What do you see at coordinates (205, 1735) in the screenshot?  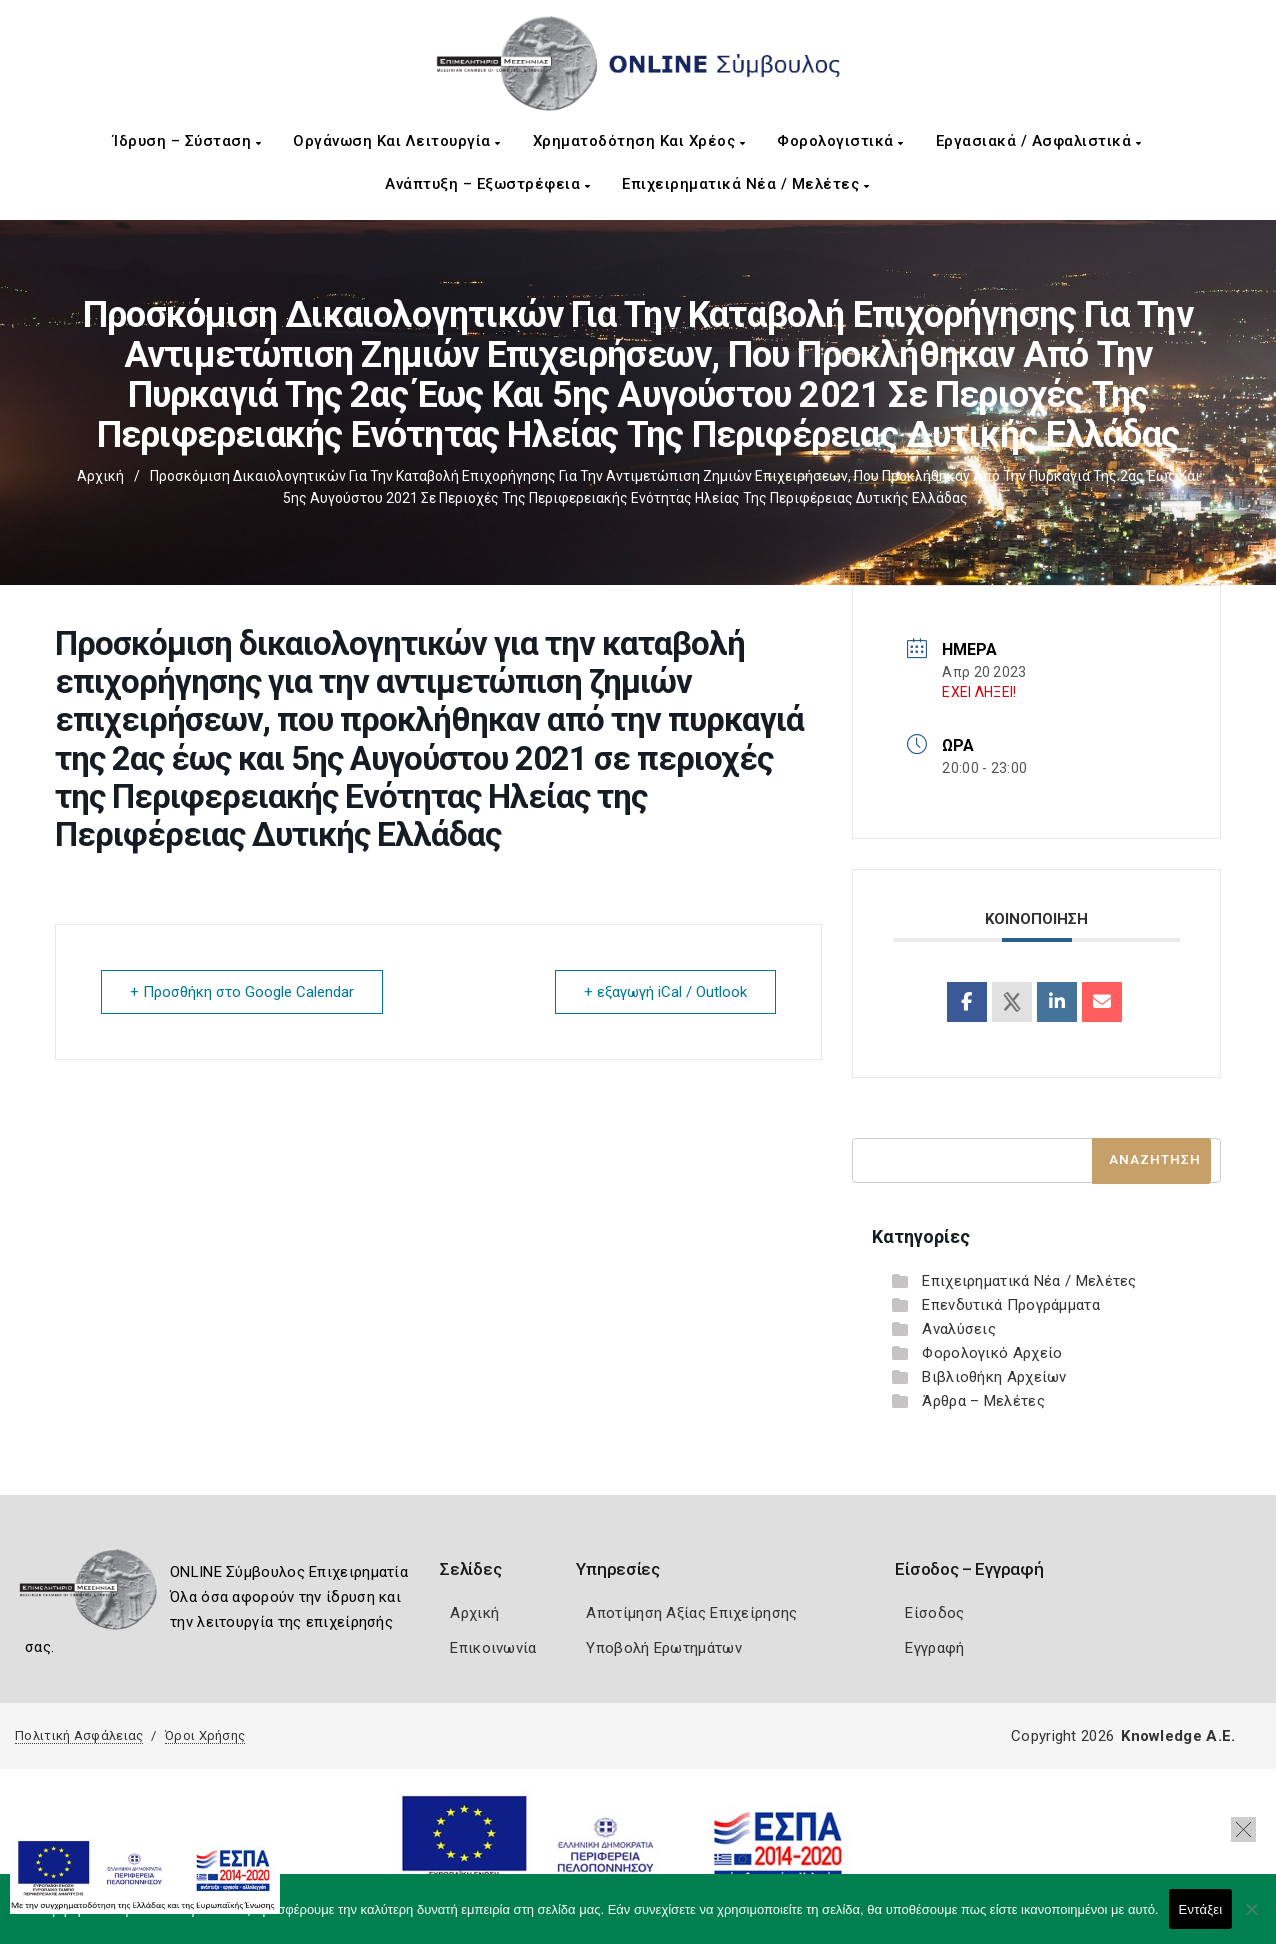 I see `Όροι Χρήσης` at bounding box center [205, 1735].